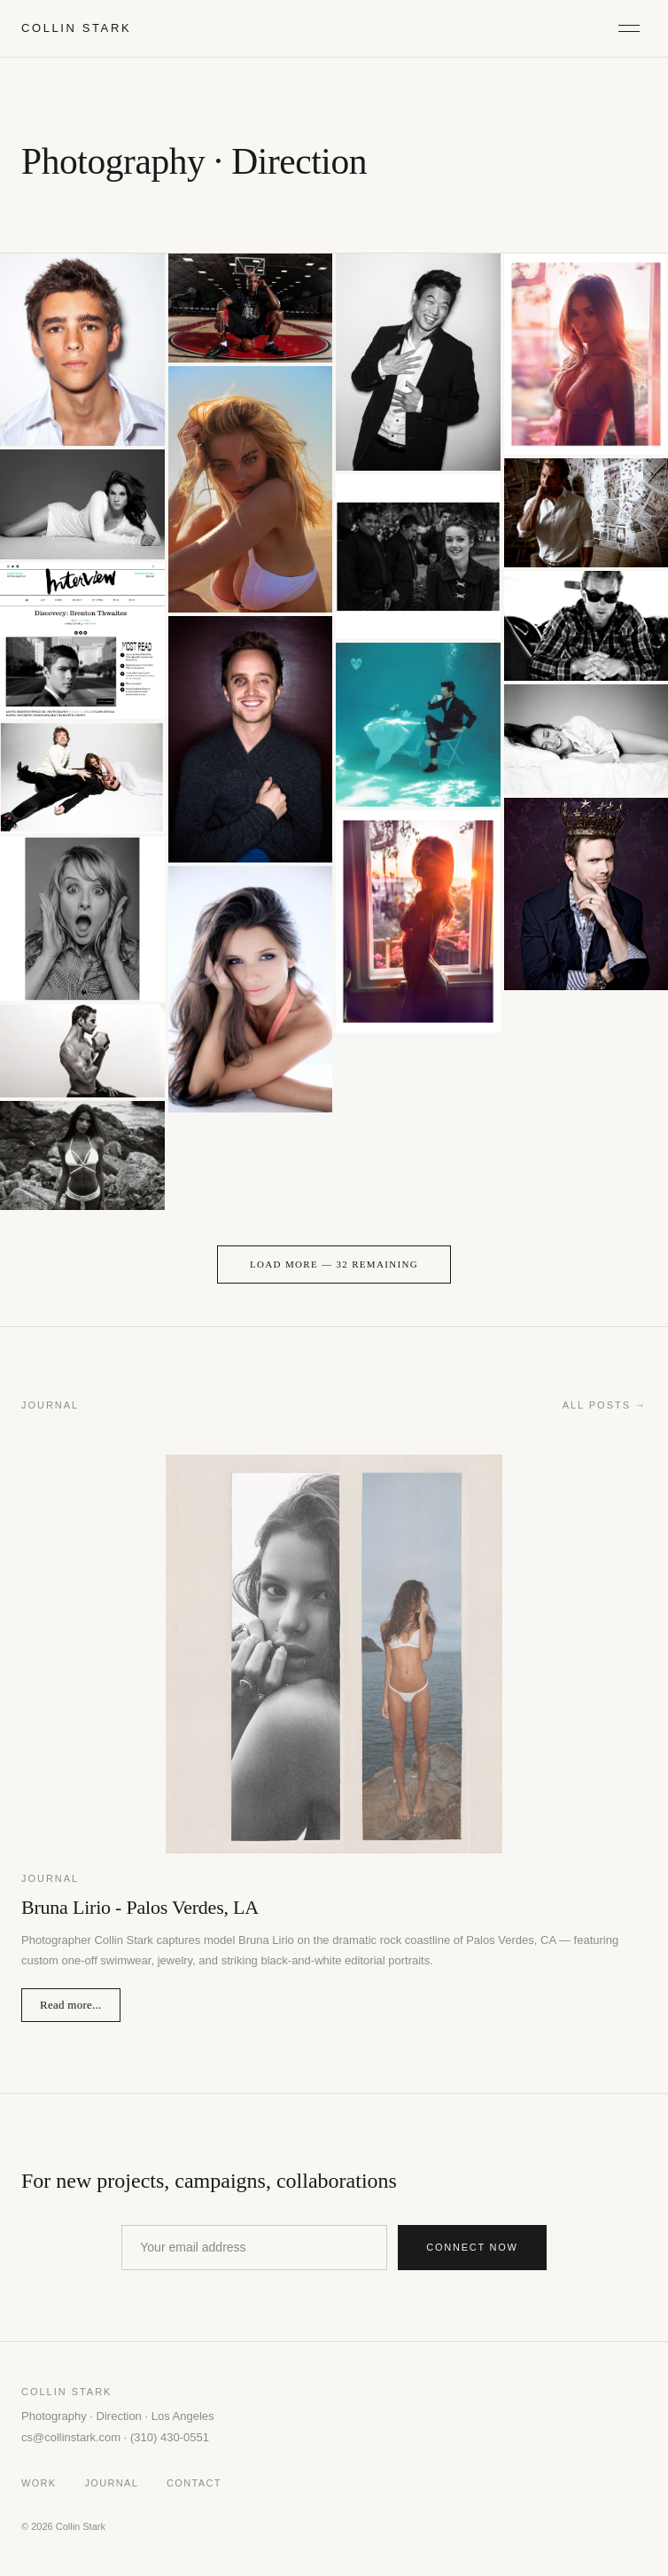 The image size is (668, 2576). I want to click on COLLIN STARK, so click(76, 28).